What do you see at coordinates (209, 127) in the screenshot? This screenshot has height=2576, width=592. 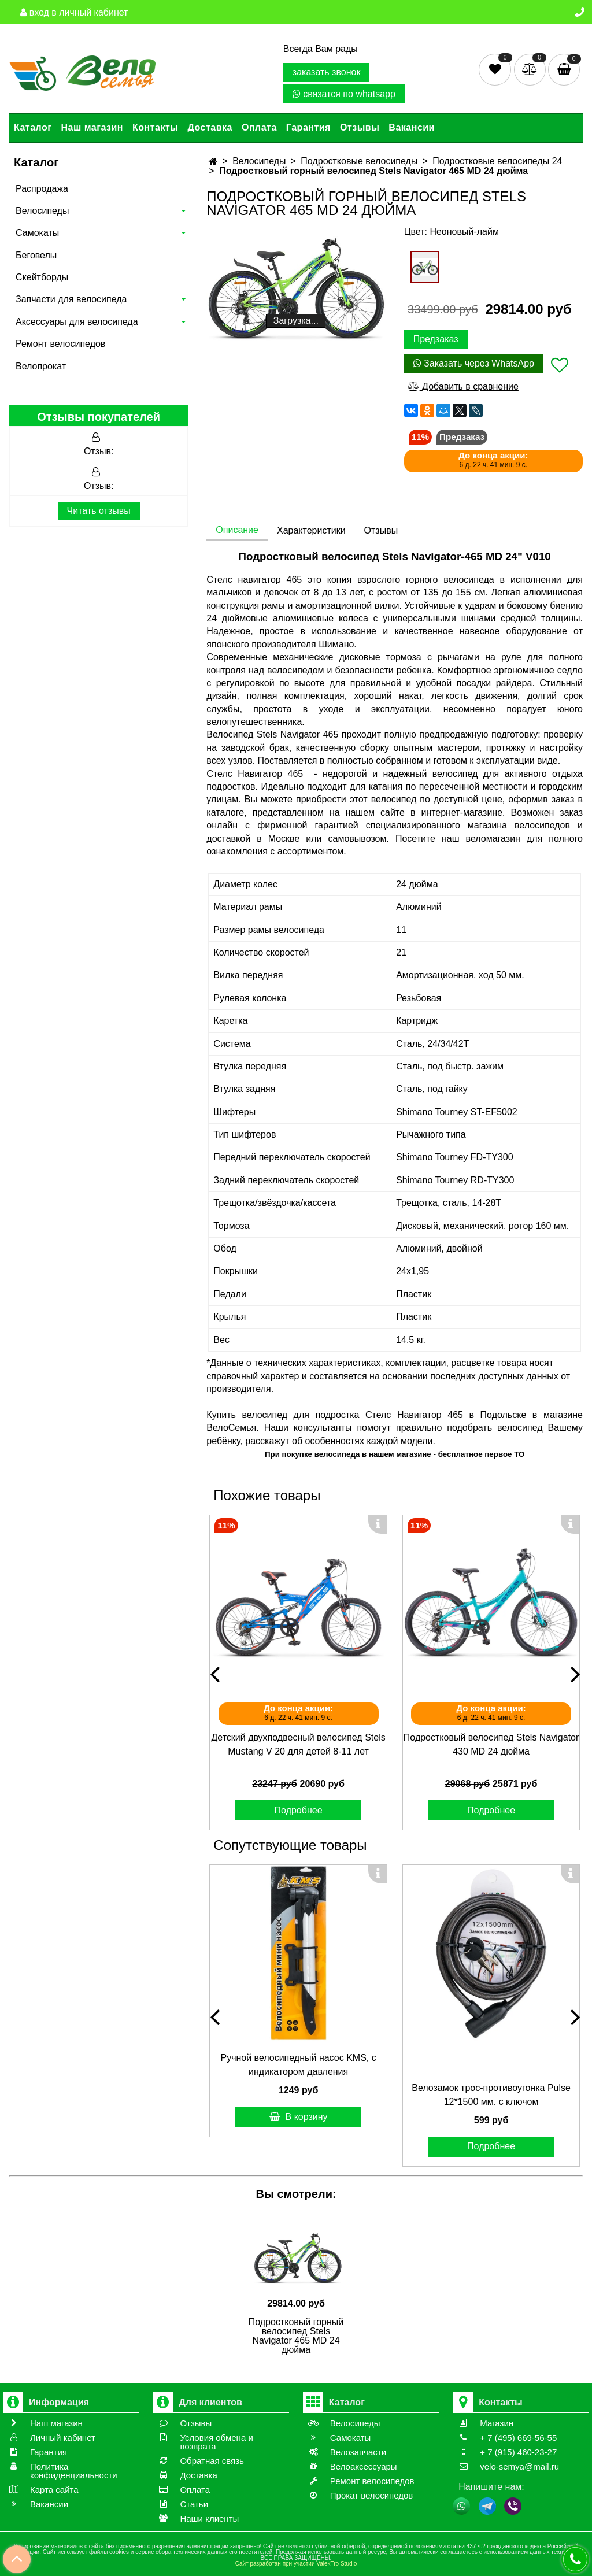 I see `Доставка` at bounding box center [209, 127].